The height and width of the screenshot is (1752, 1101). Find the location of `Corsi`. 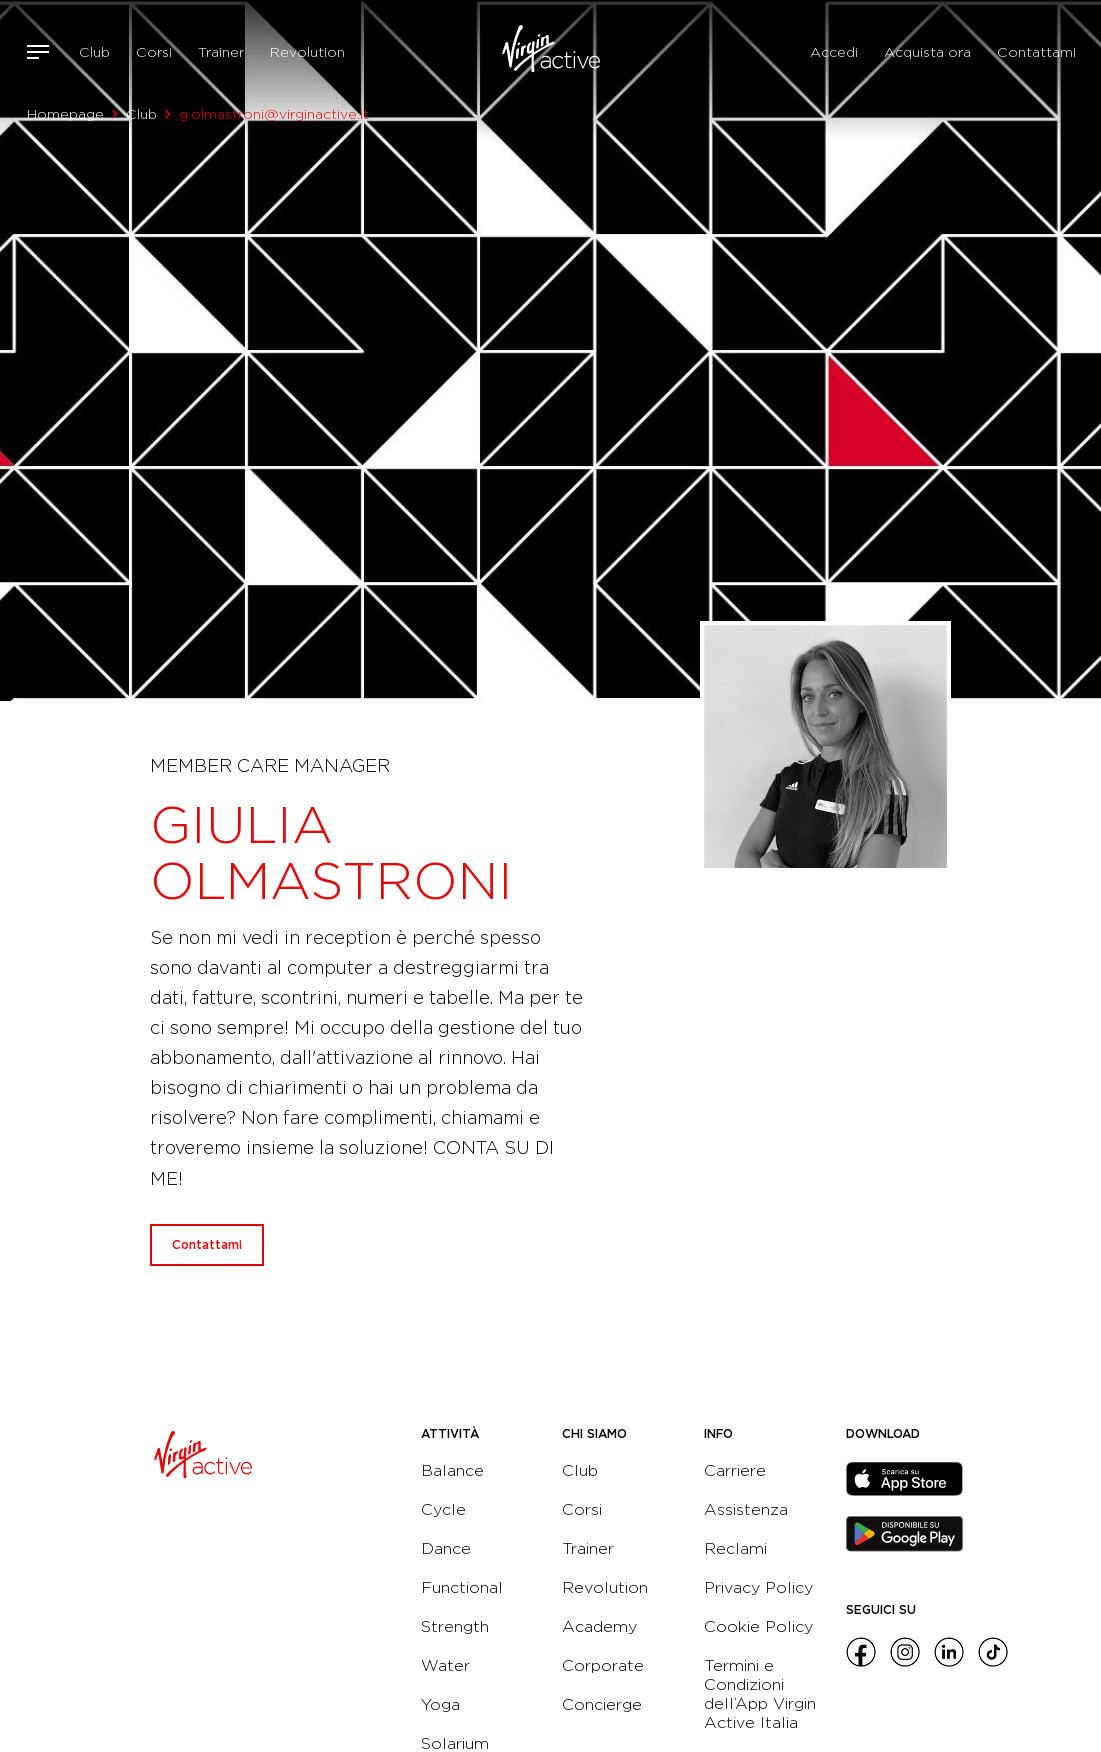

Corsi is located at coordinates (154, 52).